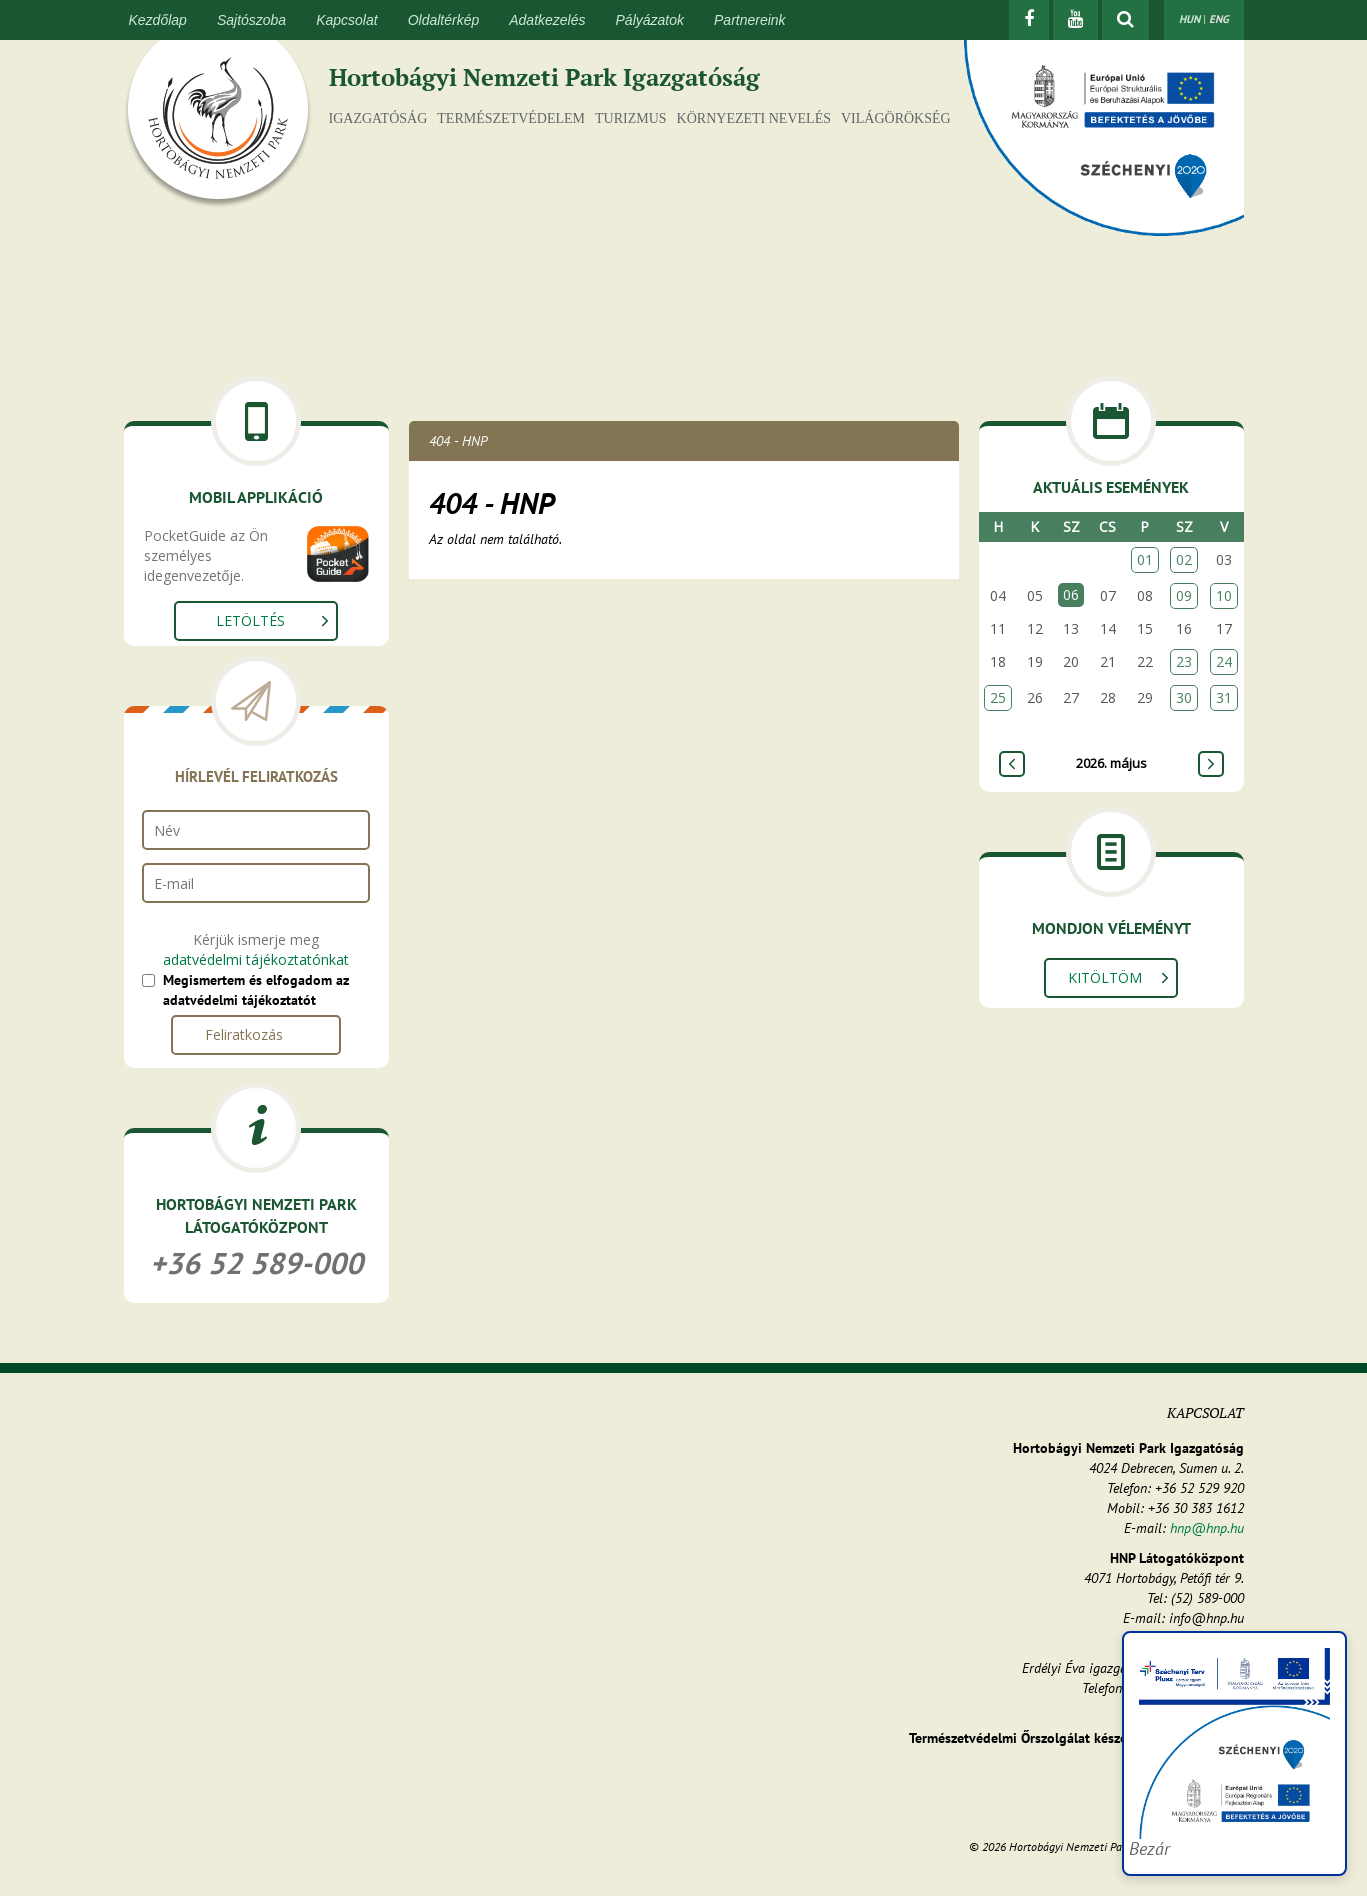 The height and width of the screenshot is (1896, 1367). What do you see at coordinates (378, 118) in the screenshot?
I see `Igazgatóság` at bounding box center [378, 118].